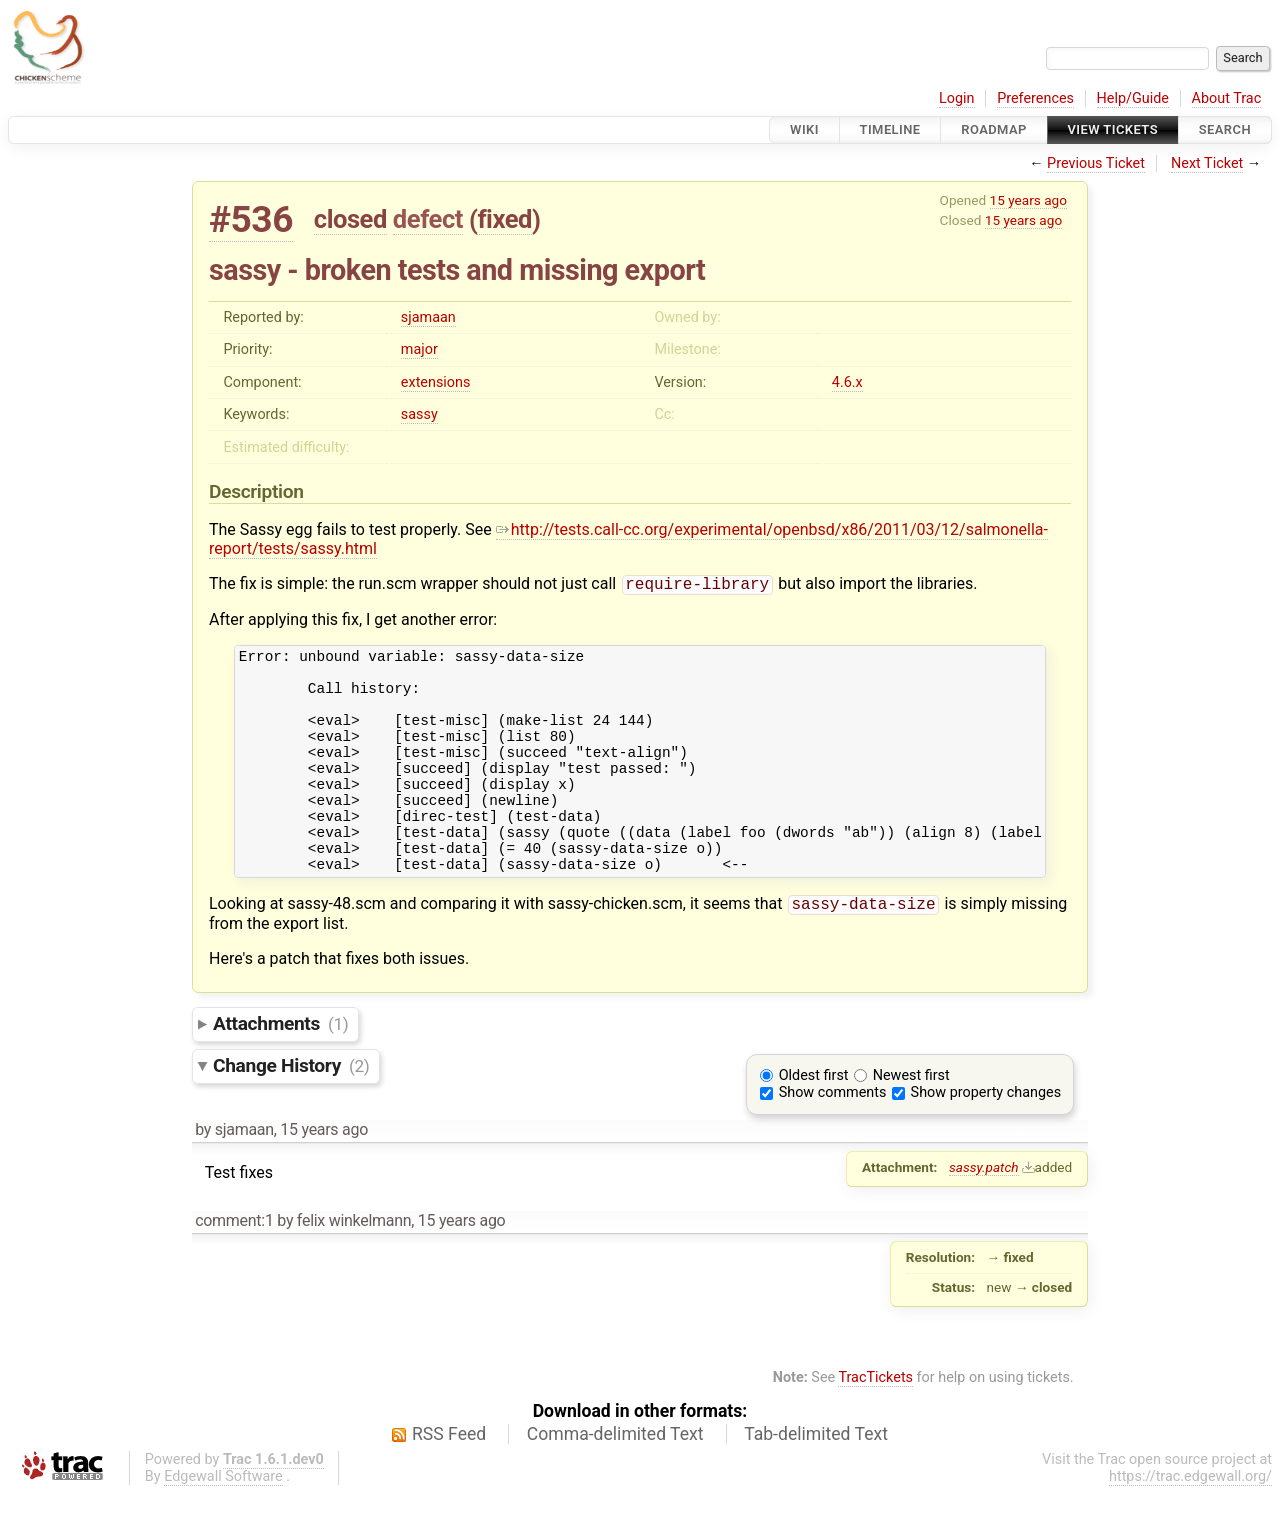  Describe the element at coordinates (1207, 163) in the screenshot. I see `Next Ticket` at that location.